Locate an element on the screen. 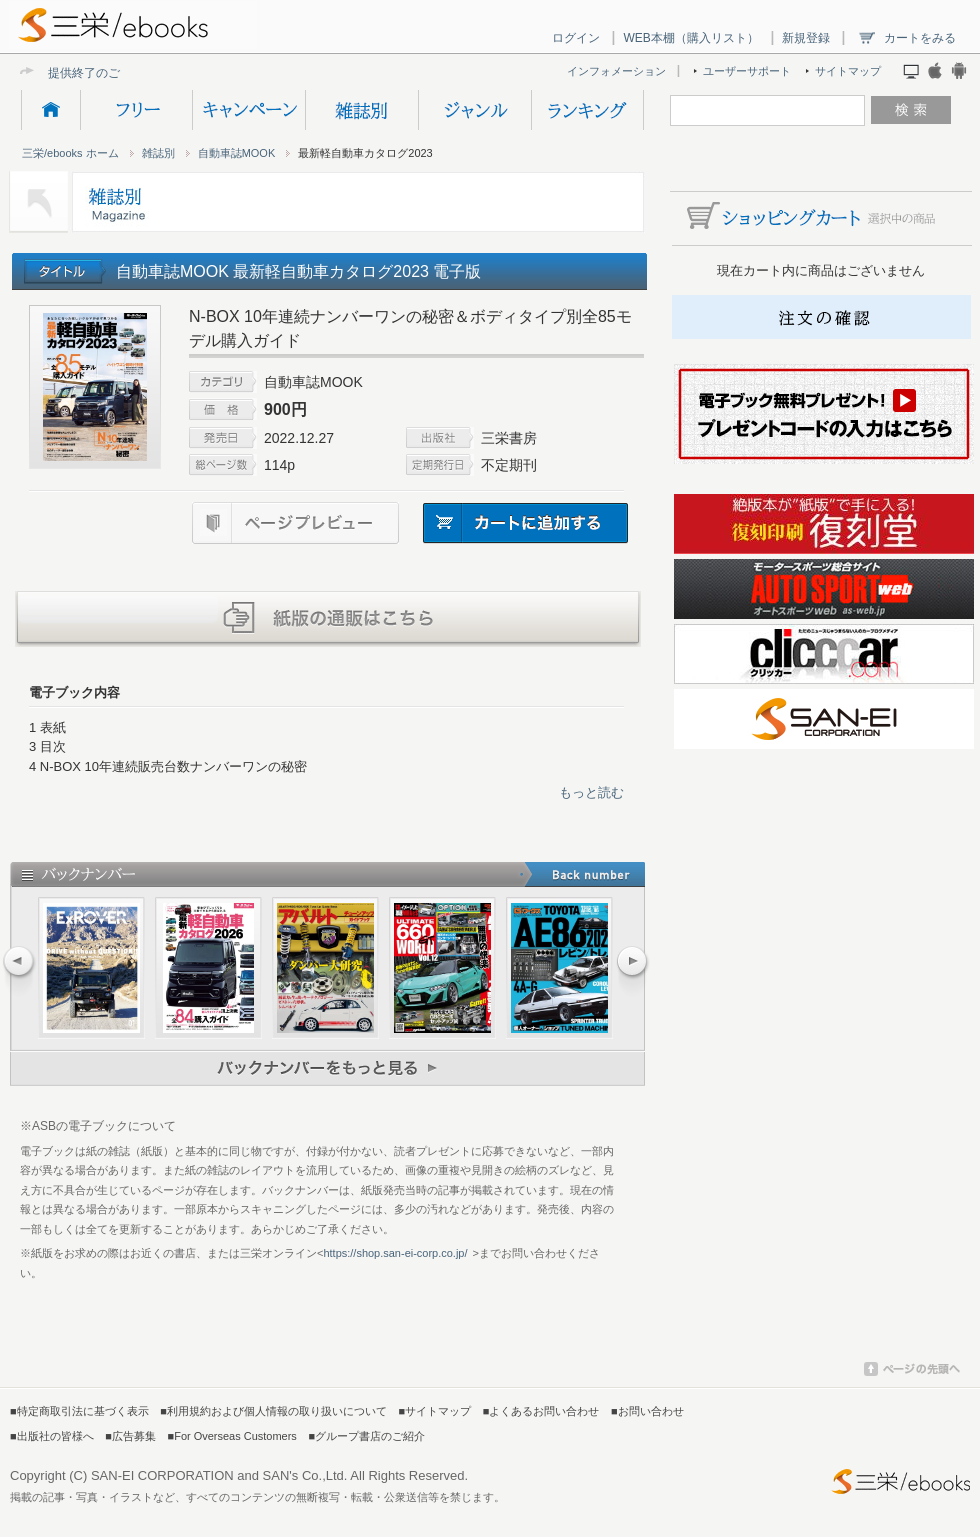 The image size is (980, 1537). 新規登録 is located at coordinates (806, 38).